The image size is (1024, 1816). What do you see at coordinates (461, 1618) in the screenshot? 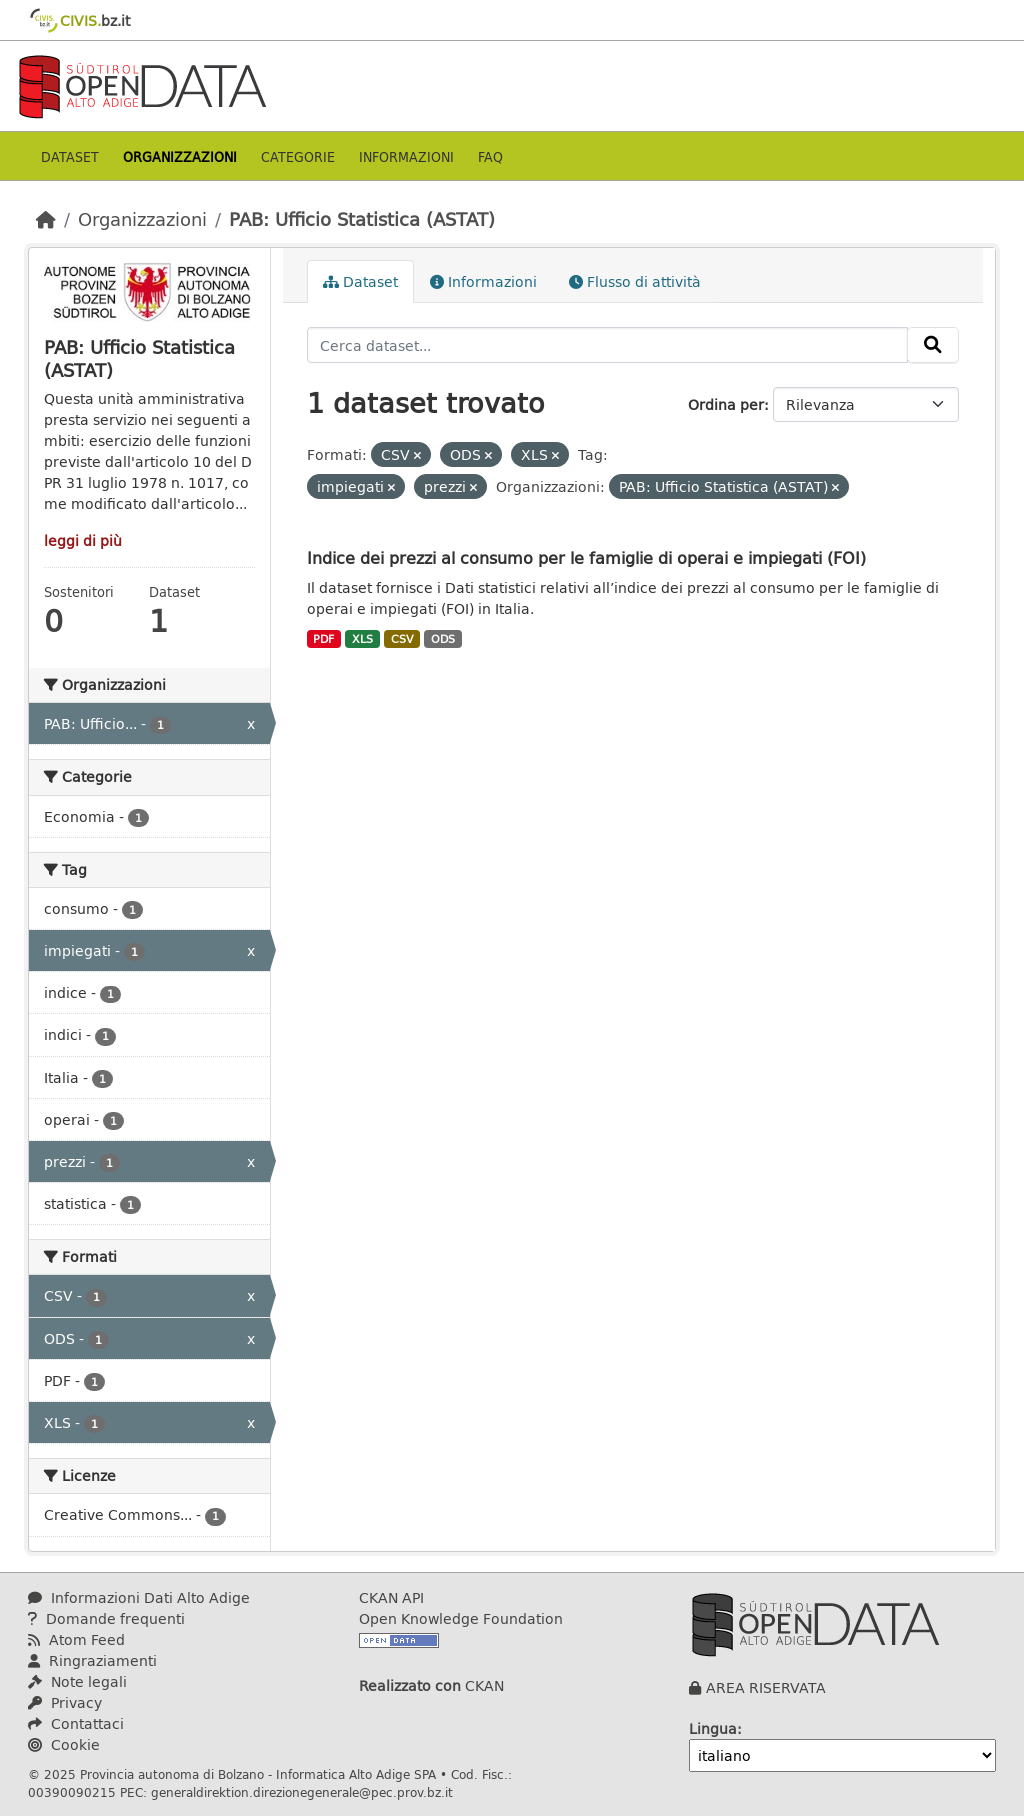
I see `Open Knowledge Foundation` at bounding box center [461, 1618].